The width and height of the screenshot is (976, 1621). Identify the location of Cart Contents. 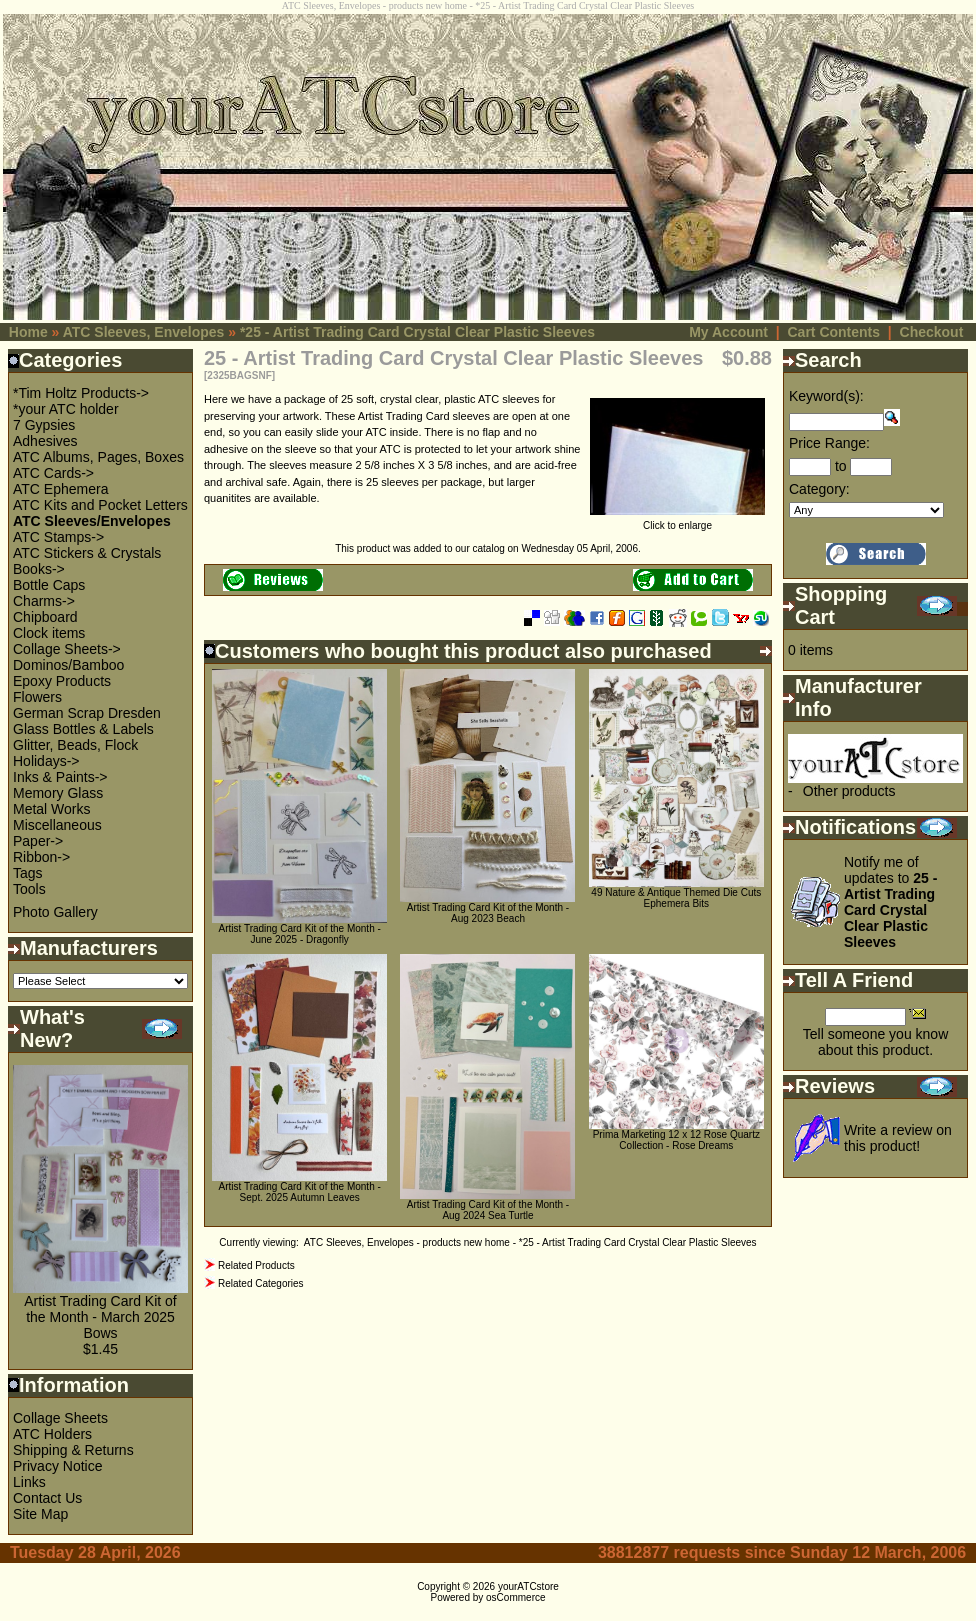
(833, 332).